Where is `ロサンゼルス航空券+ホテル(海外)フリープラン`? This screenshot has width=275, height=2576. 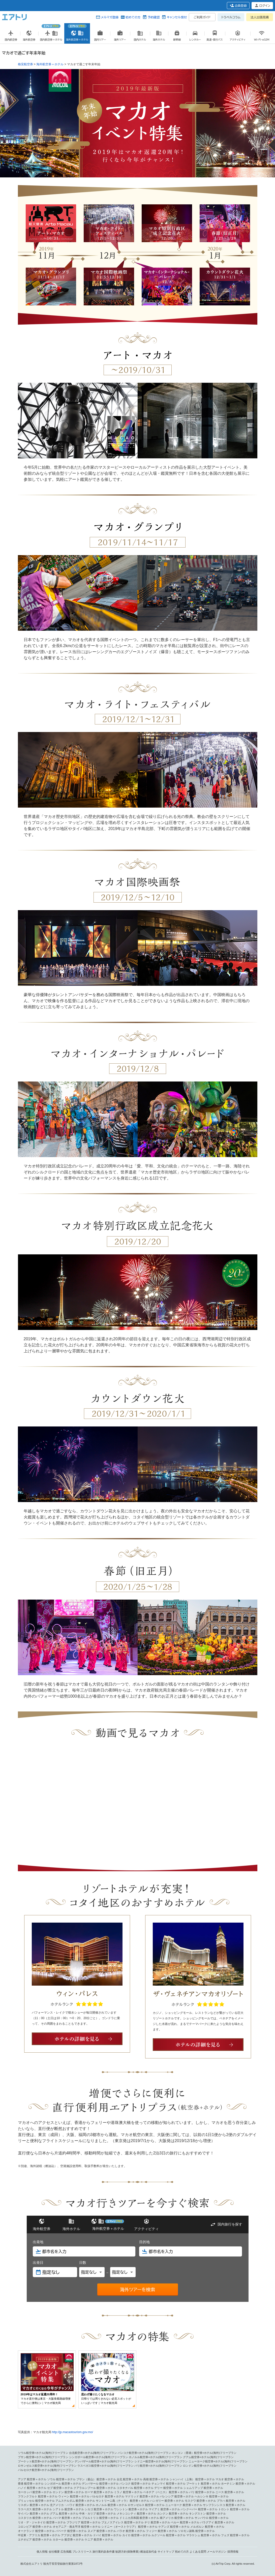 ロサンゼルス航空券+ホテル(海外)フリープラン is located at coordinates (47, 2465).